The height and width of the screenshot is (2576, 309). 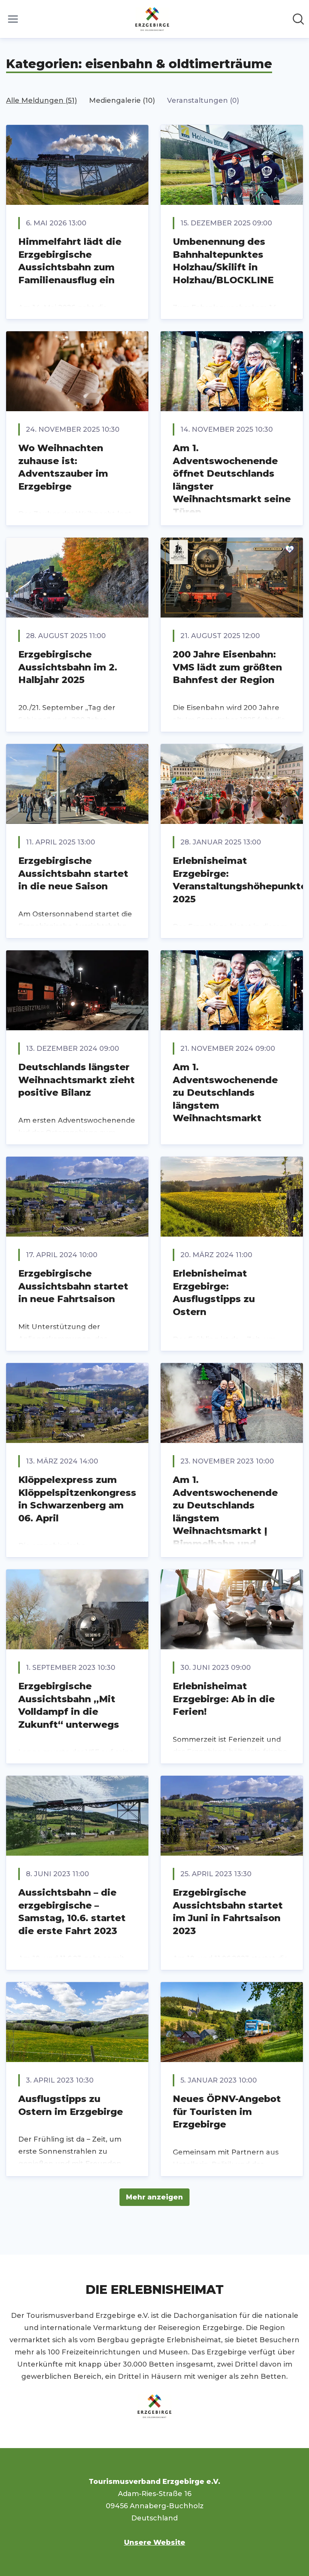 I want to click on Alle Meldungen (51), so click(x=41, y=100).